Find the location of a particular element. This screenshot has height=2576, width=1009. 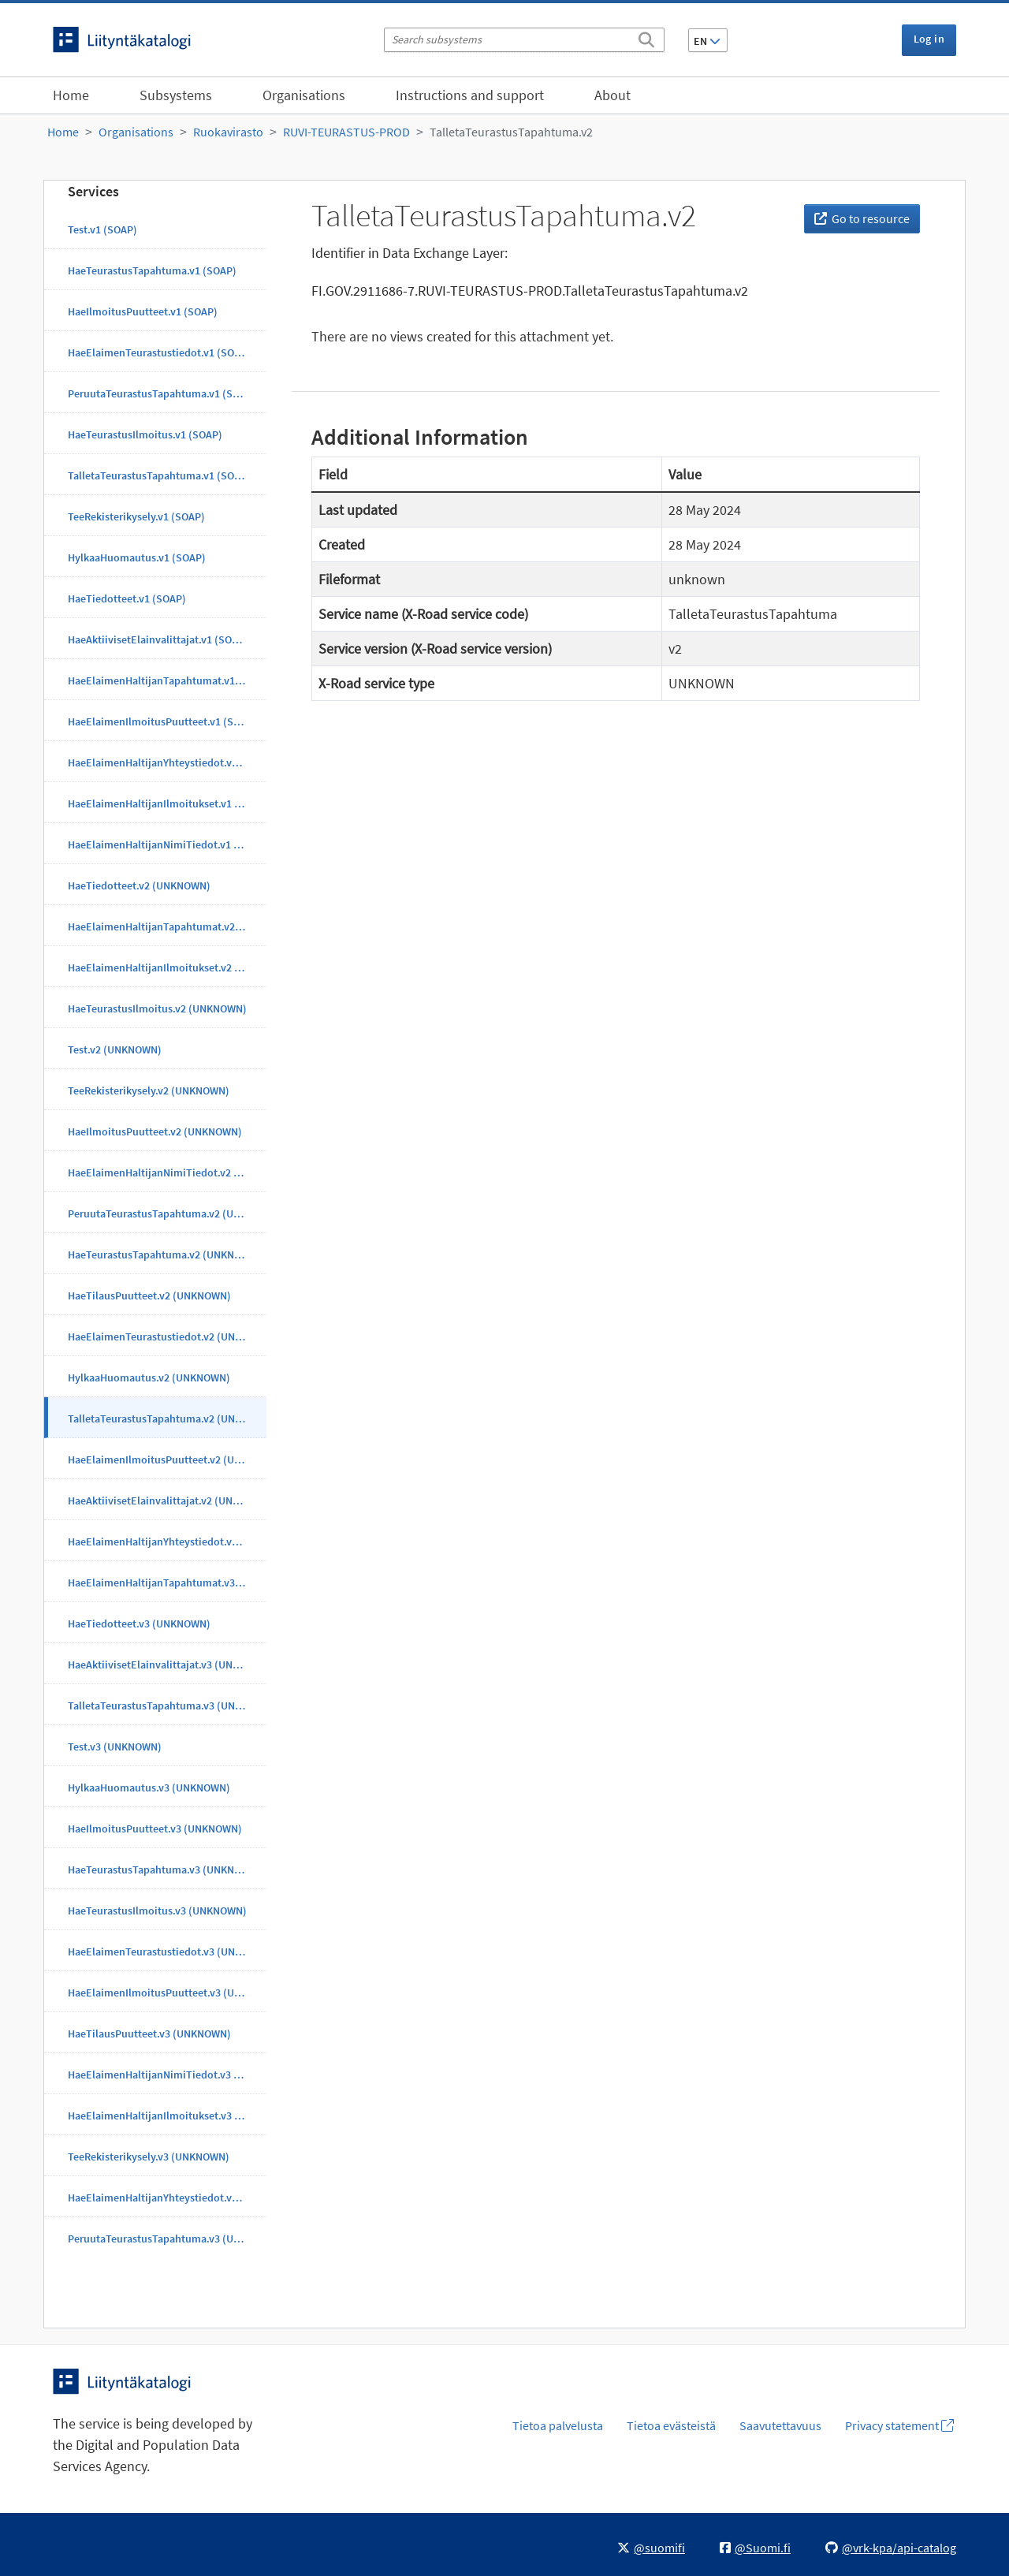

[Search] is located at coordinates (646, 37).